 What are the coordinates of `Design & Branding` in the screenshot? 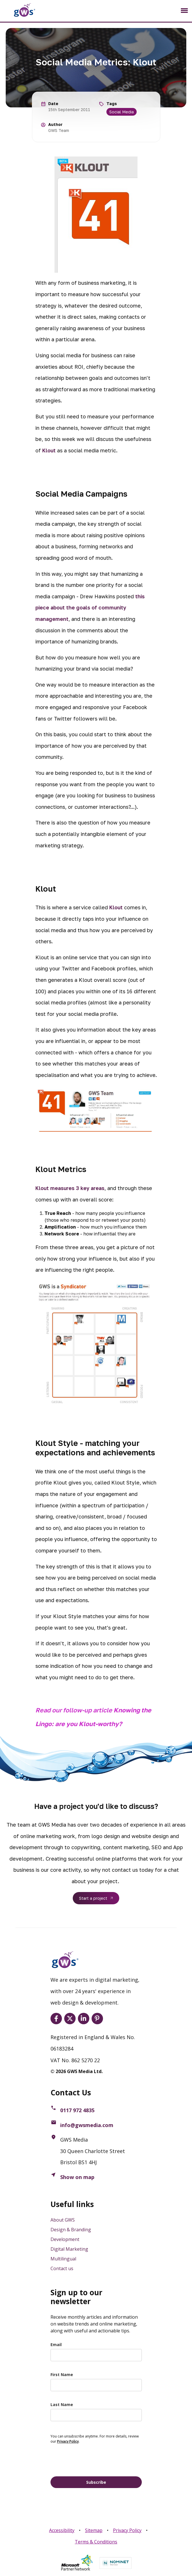 It's located at (70, 2229).